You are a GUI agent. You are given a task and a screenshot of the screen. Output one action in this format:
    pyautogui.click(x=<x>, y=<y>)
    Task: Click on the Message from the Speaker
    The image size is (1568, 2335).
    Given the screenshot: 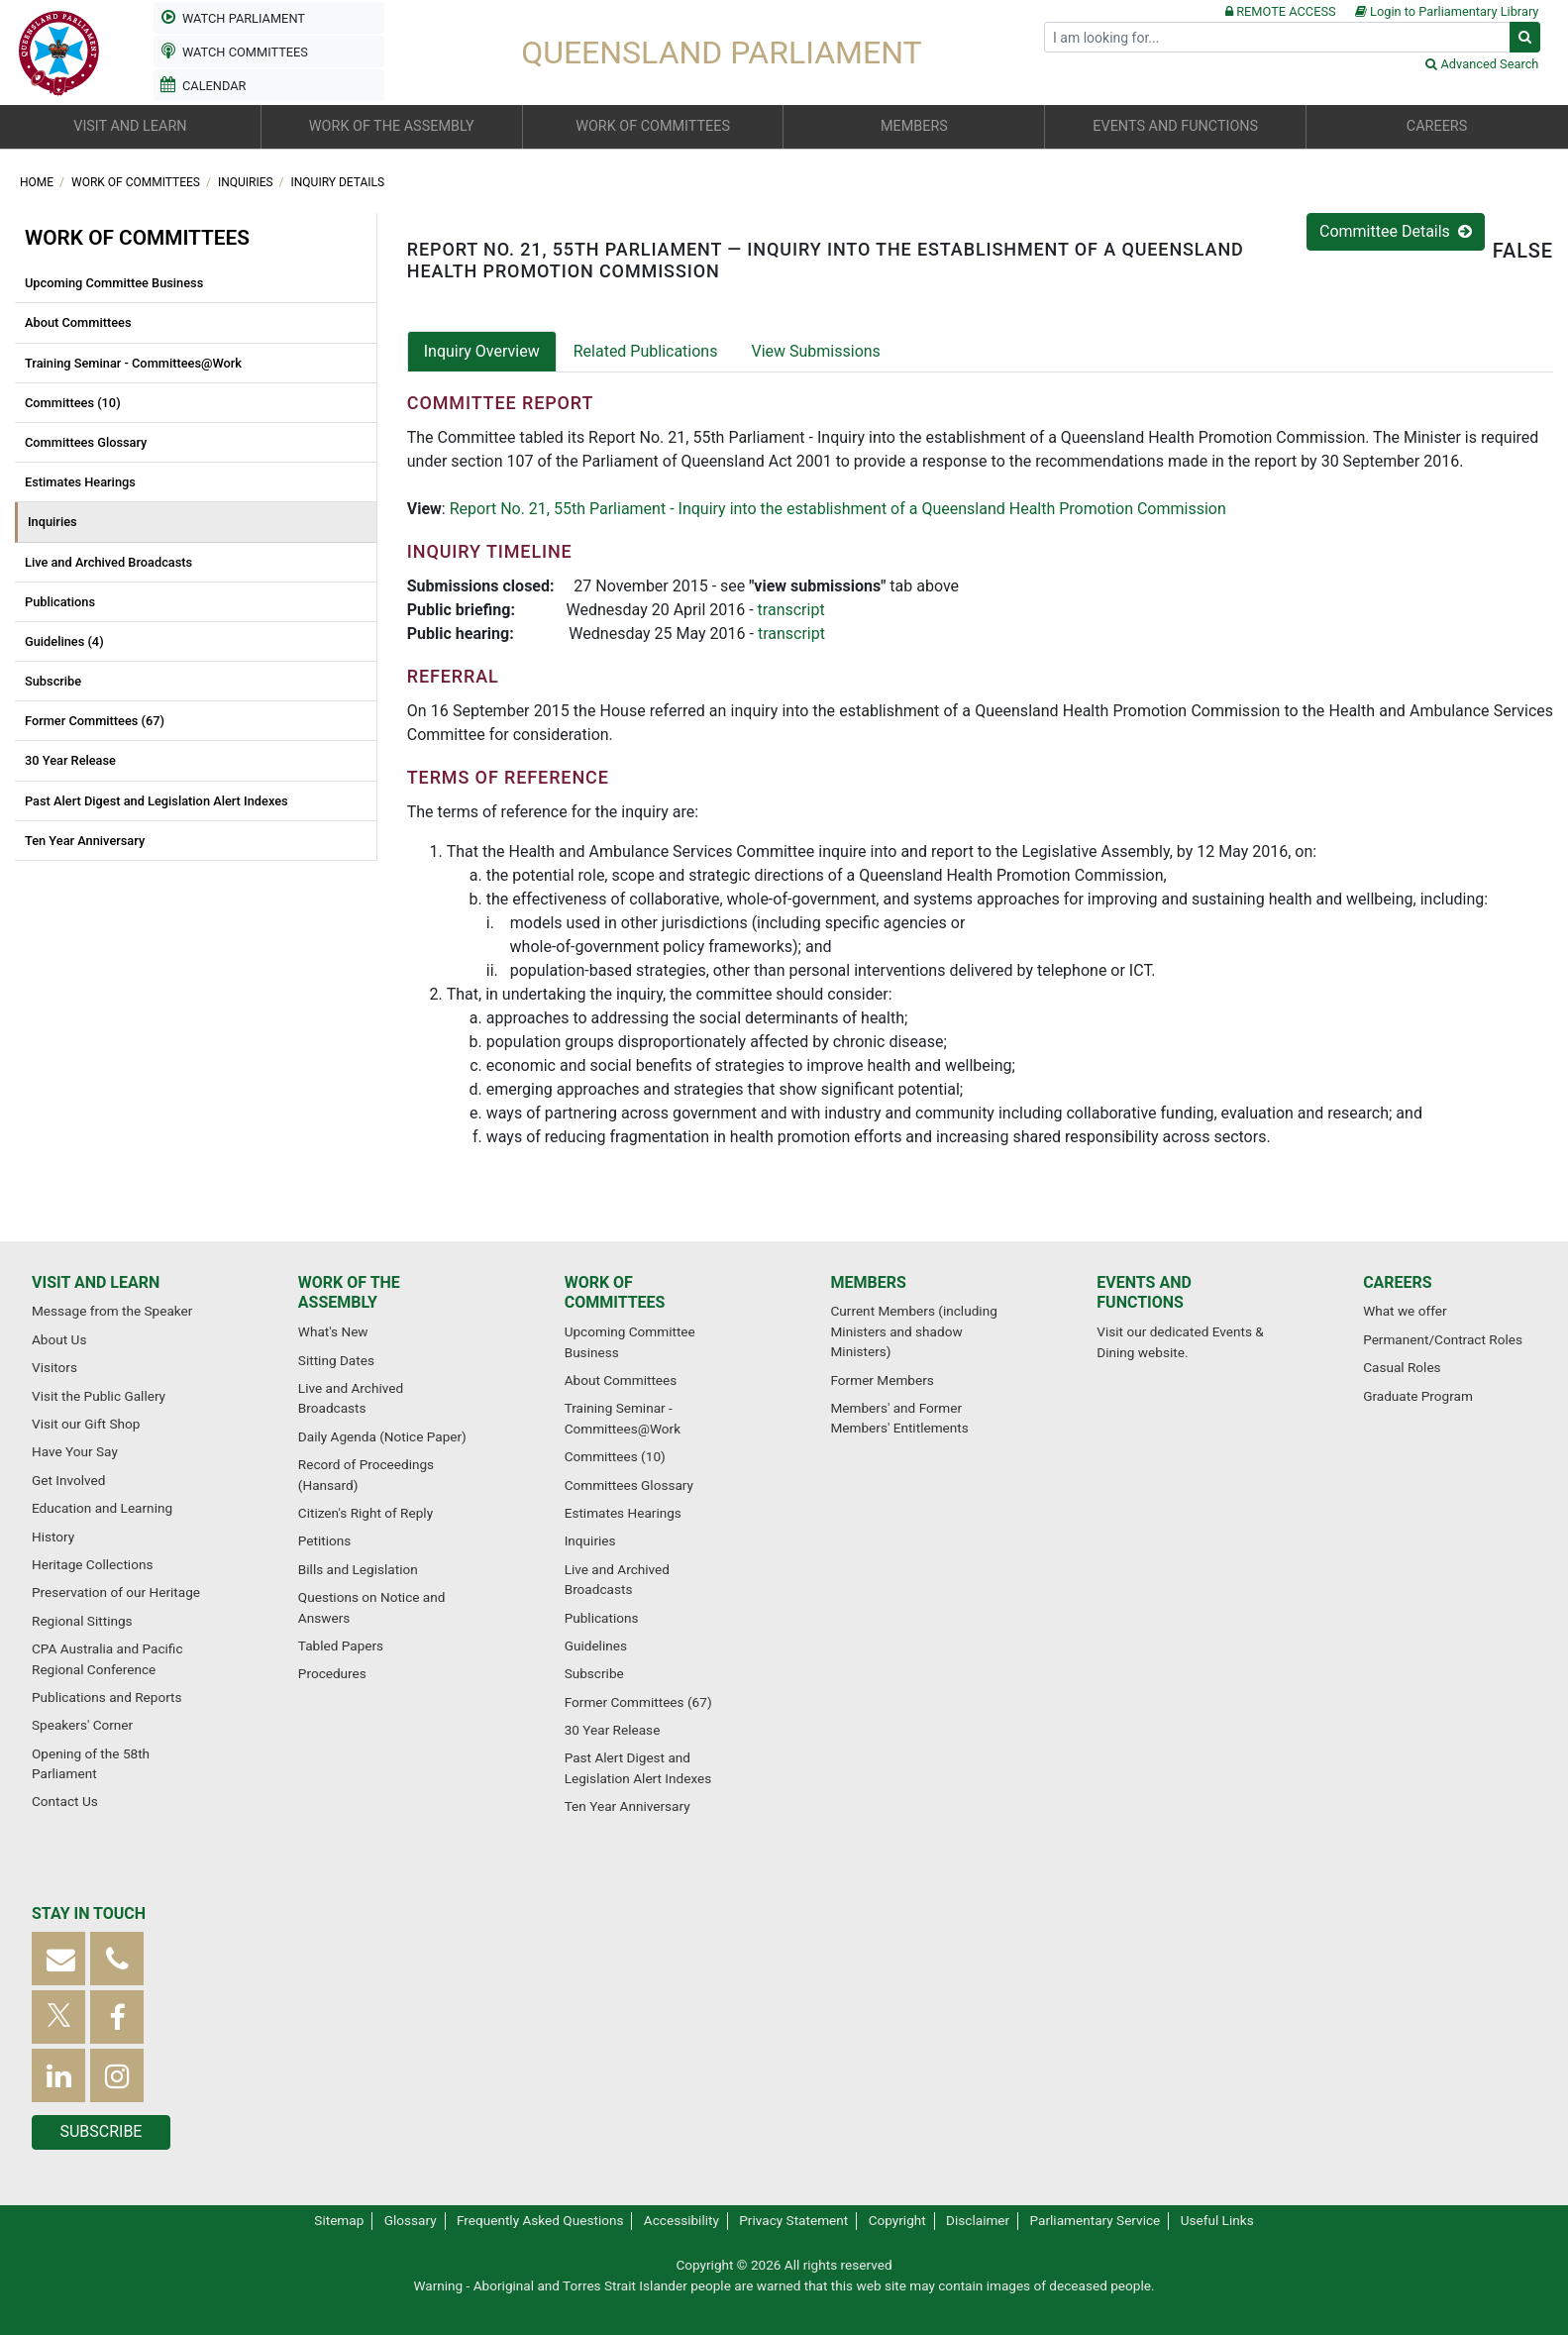 What is the action you would take?
    pyautogui.click(x=112, y=1311)
    